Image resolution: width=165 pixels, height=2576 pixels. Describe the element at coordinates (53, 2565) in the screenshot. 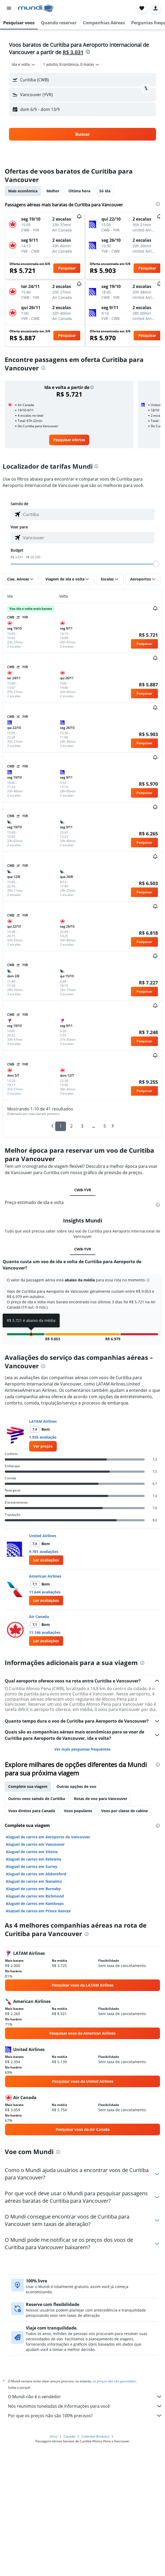

I see `Início` at that location.